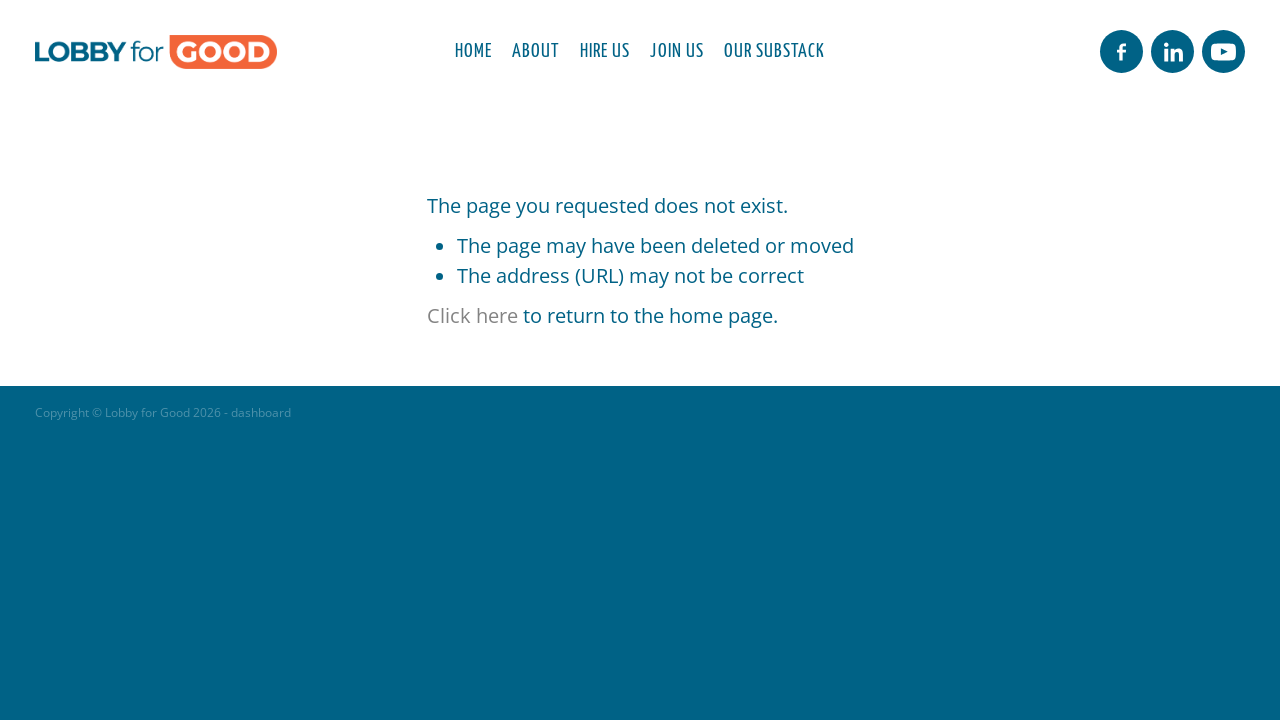  What do you see at coordinates (774, 49) in the screenshot?
I see `OUR SUBSTACK` at bounding box center [774, 49].